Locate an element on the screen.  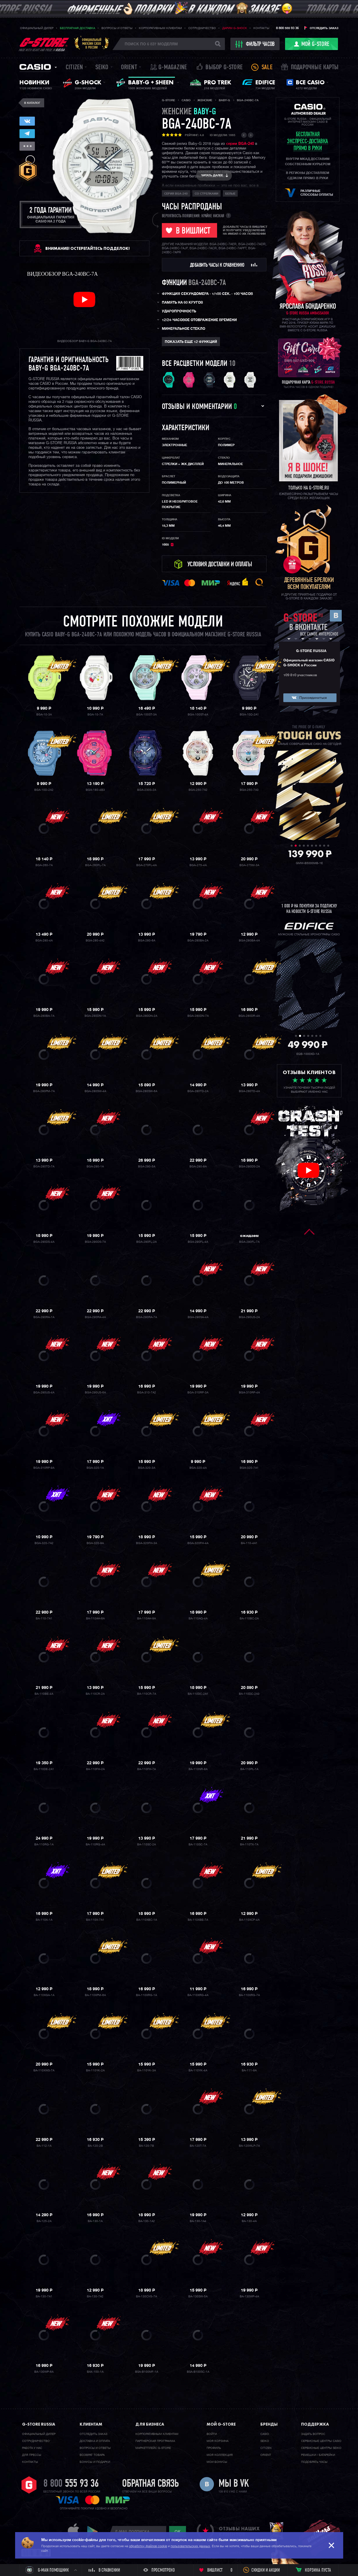
BA-110SC-7A is located at coordinates (198, 1844).